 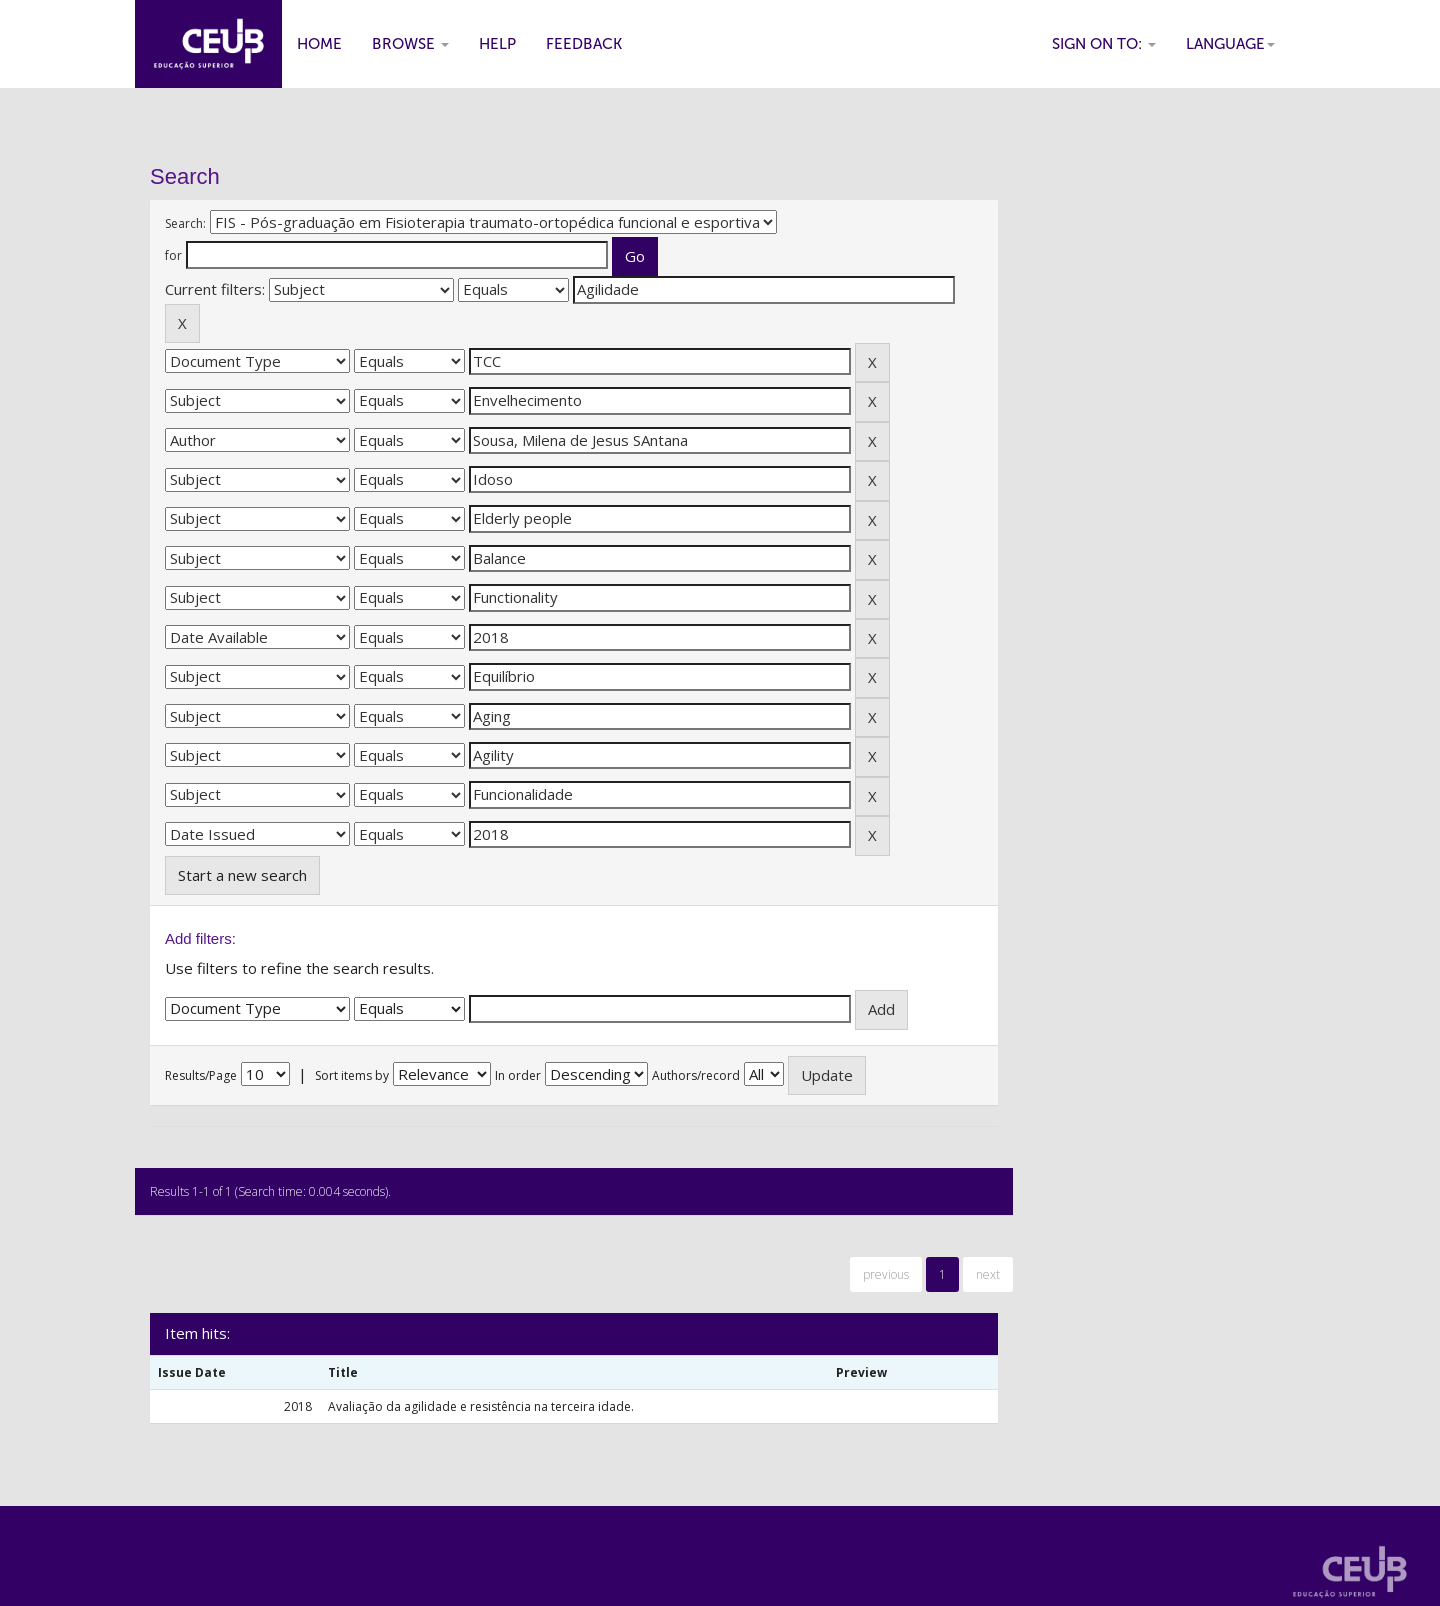 What do you see at coordinates (696, 1075) in the screenshot?
I see `Authors/record` at bounding box center [696, 1075].